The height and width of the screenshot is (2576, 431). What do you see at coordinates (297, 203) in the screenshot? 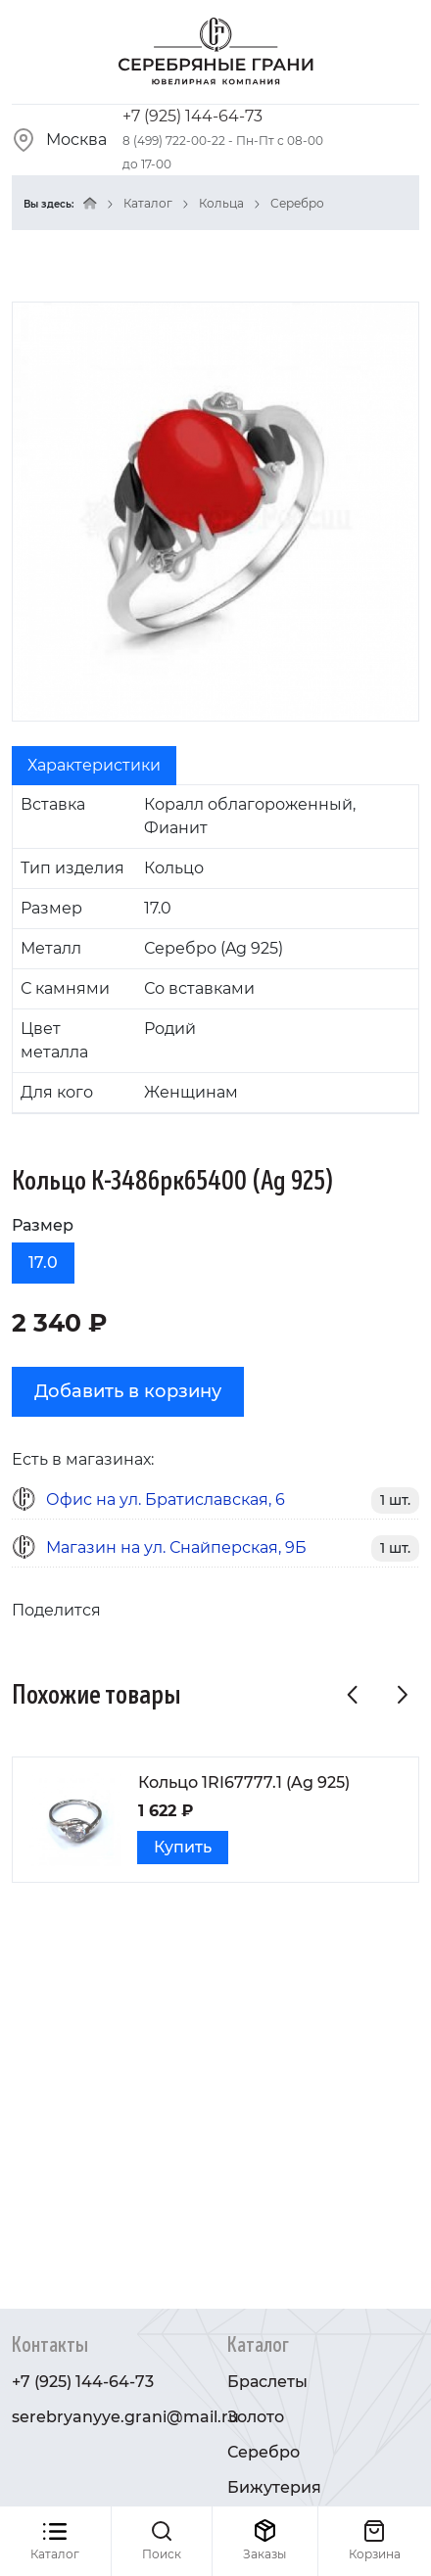
I see `Серебро` at bounding box center [297, 203].